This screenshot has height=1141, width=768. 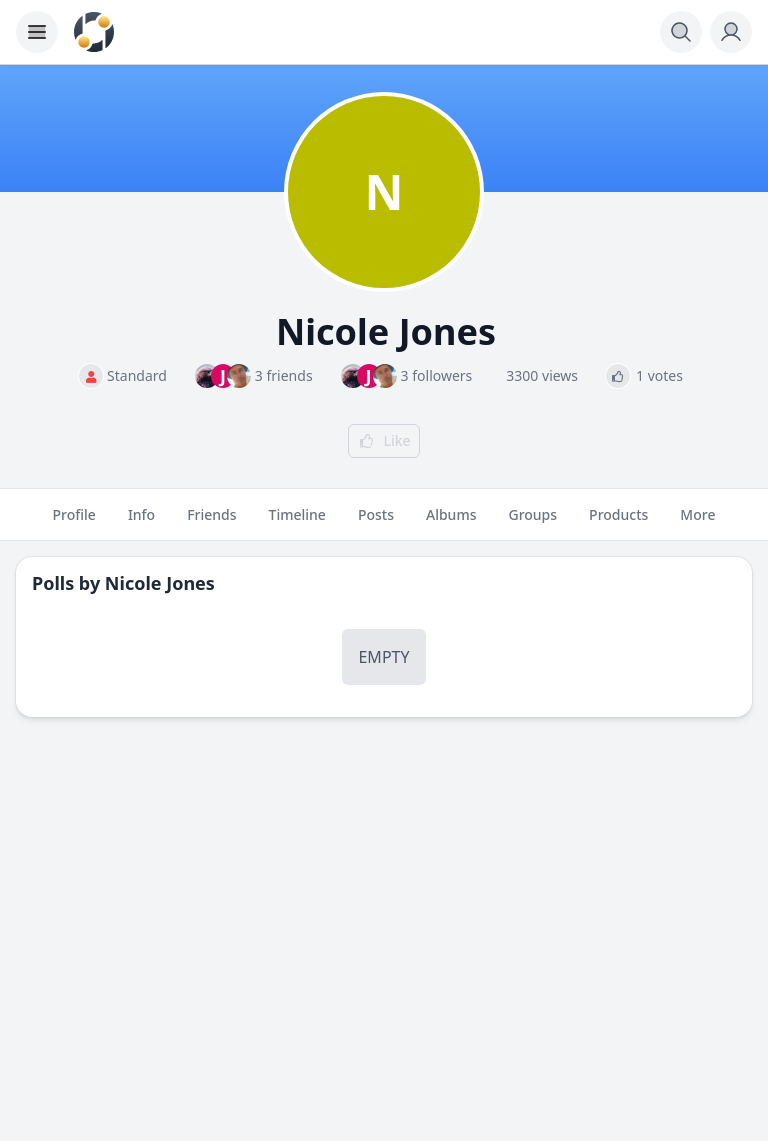 I want to click on Groups, so click(x=532, y=523).